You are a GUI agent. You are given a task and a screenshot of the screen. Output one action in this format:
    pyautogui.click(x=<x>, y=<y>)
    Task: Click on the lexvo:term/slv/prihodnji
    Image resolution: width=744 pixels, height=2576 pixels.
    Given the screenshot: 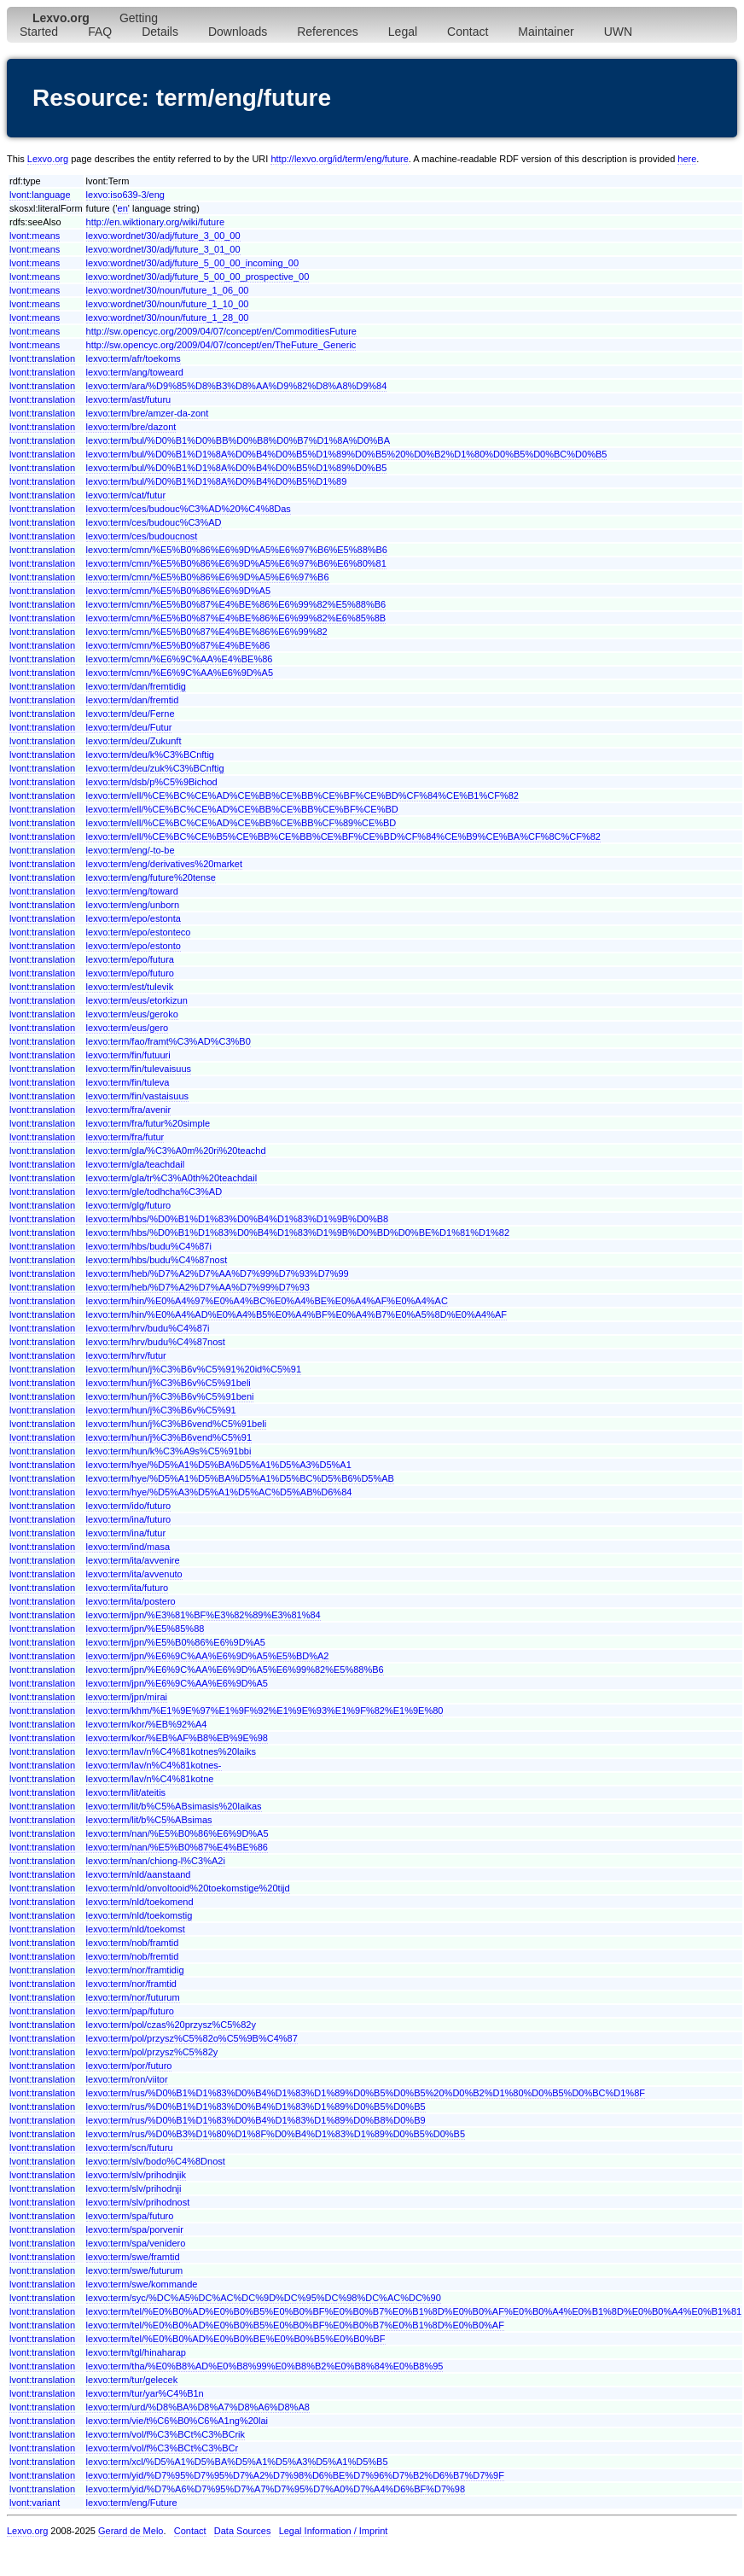 What is the action you would take?
    pyautogui.click(x=134, y=2188)
    